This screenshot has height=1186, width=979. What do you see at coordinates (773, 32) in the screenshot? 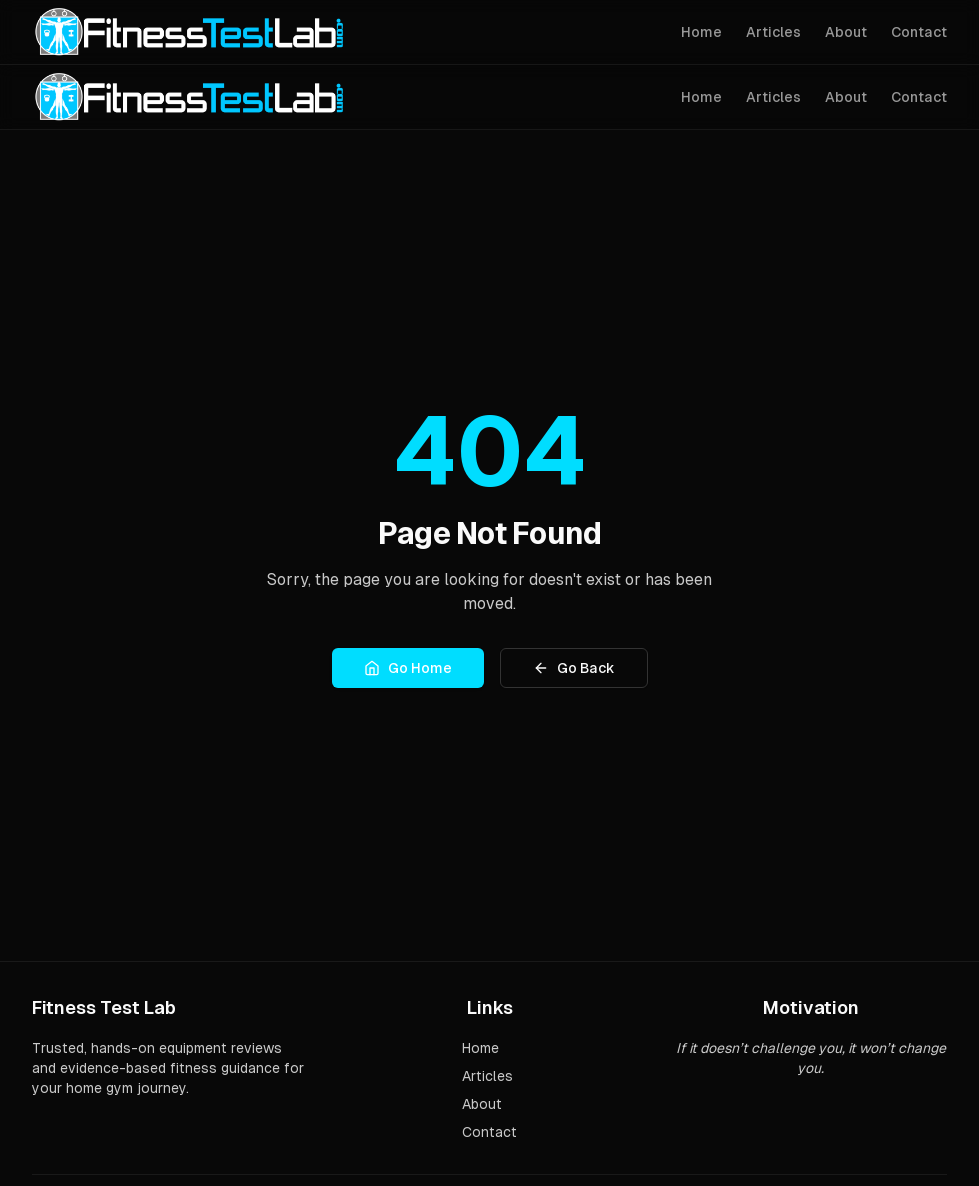
I see `Articles` at bounding box center [773, 32].